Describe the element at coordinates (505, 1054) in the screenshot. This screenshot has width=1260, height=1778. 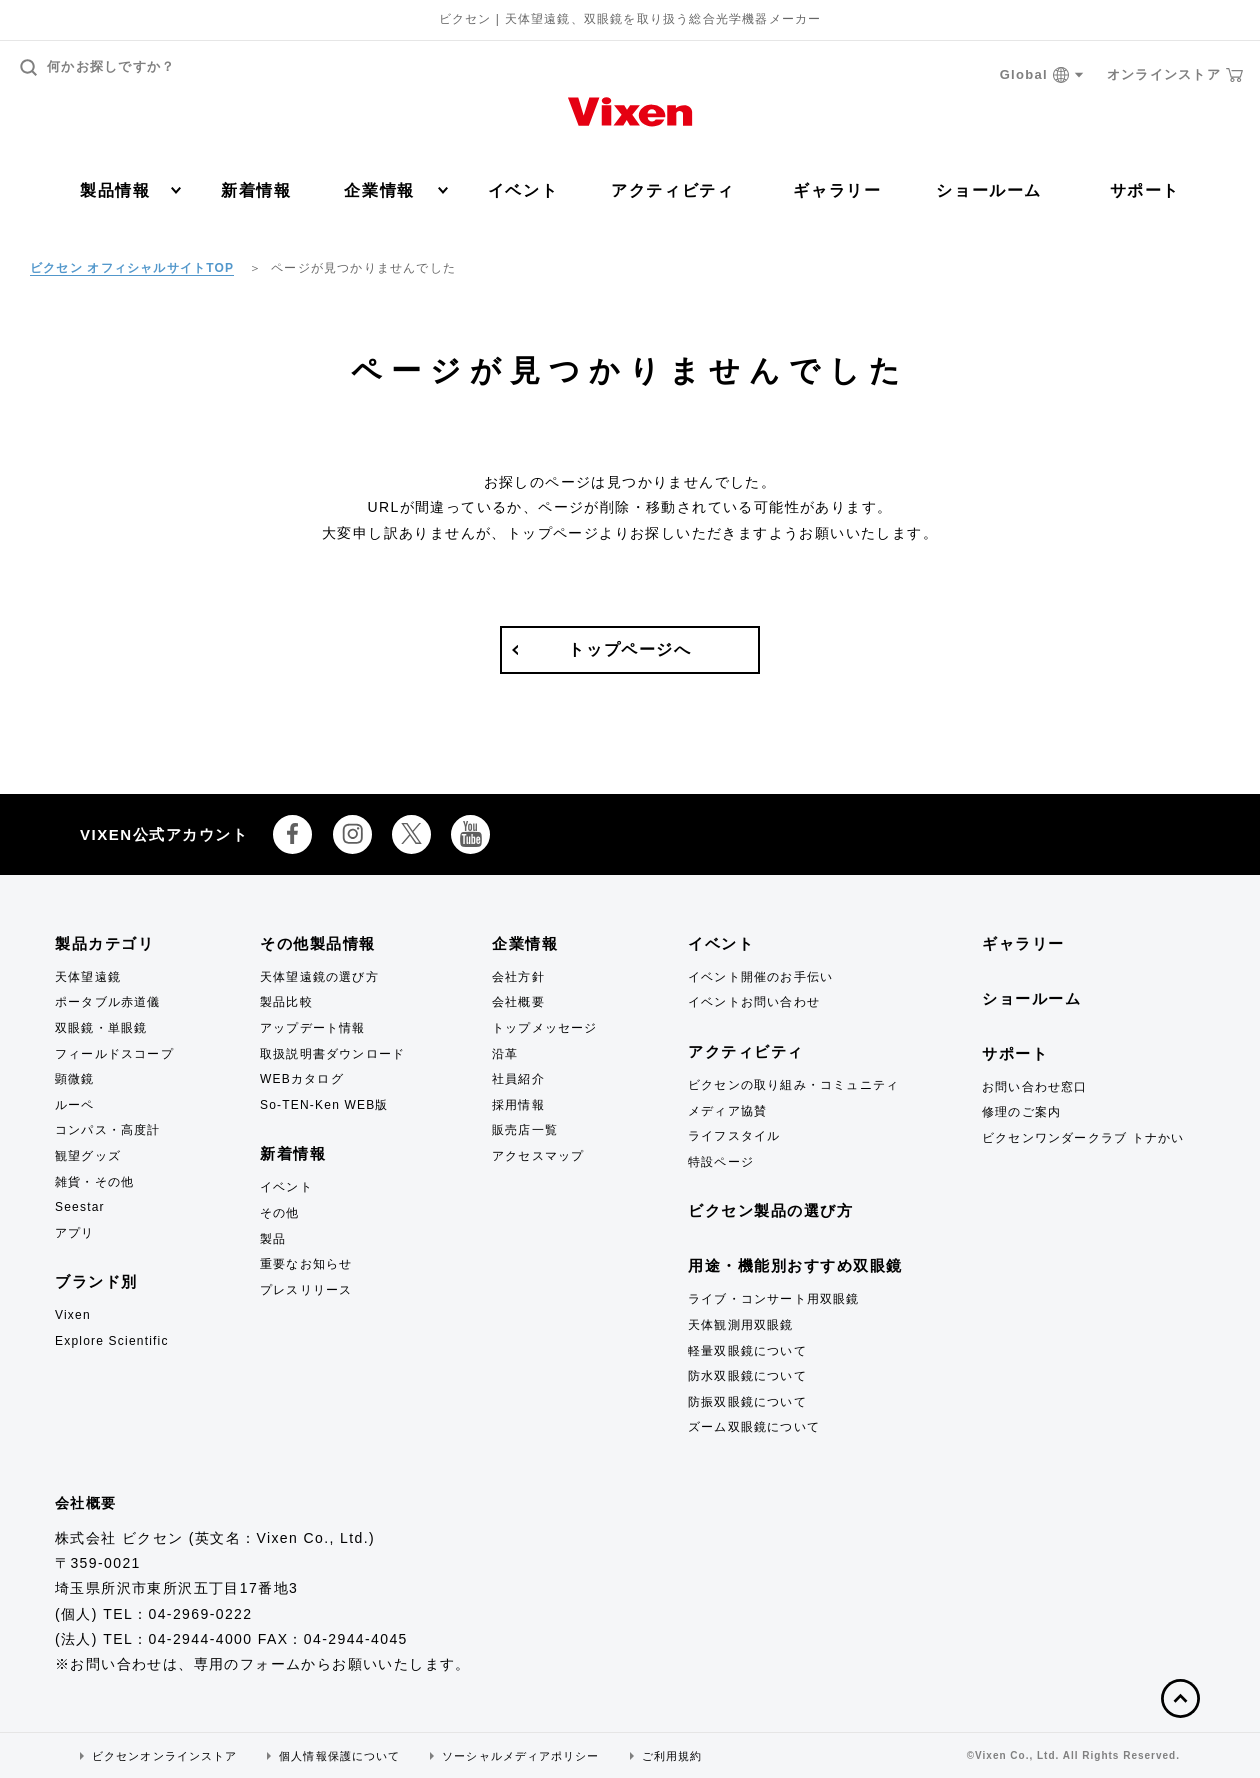
I see `沿革` at that location.